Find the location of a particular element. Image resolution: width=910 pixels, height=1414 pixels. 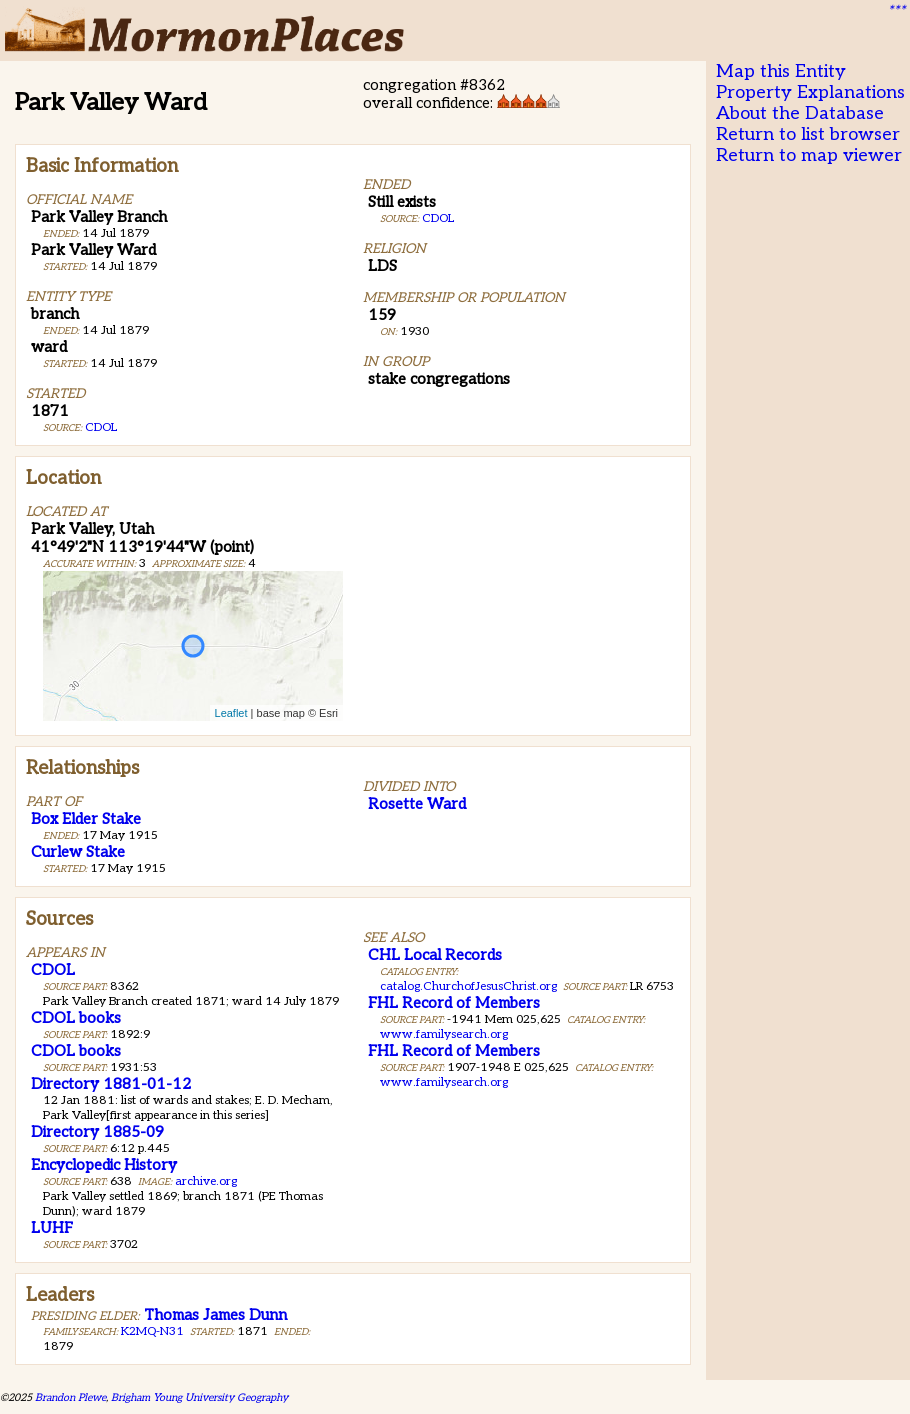

CHL Local Records is located at coordinates (435, 955).